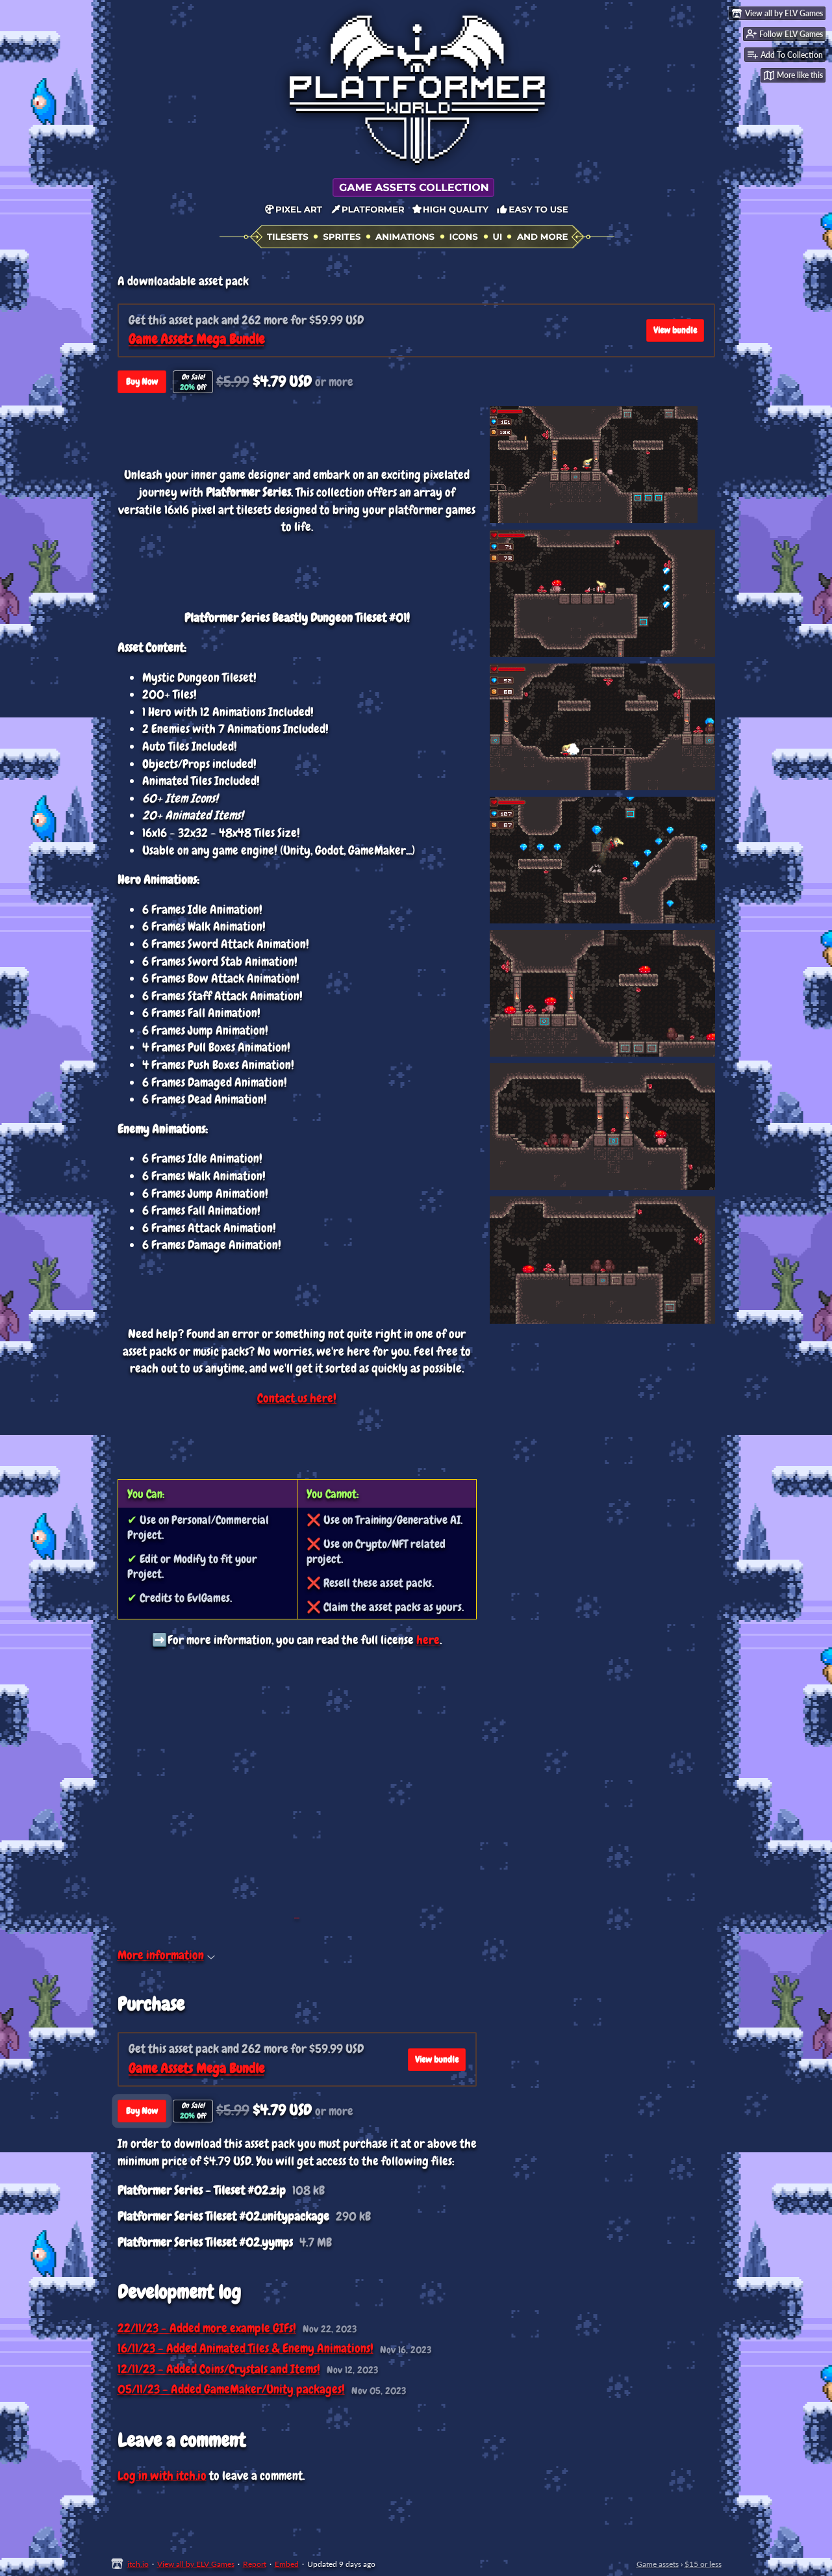  I want to click on Contact us here!, so click(296, 1398).